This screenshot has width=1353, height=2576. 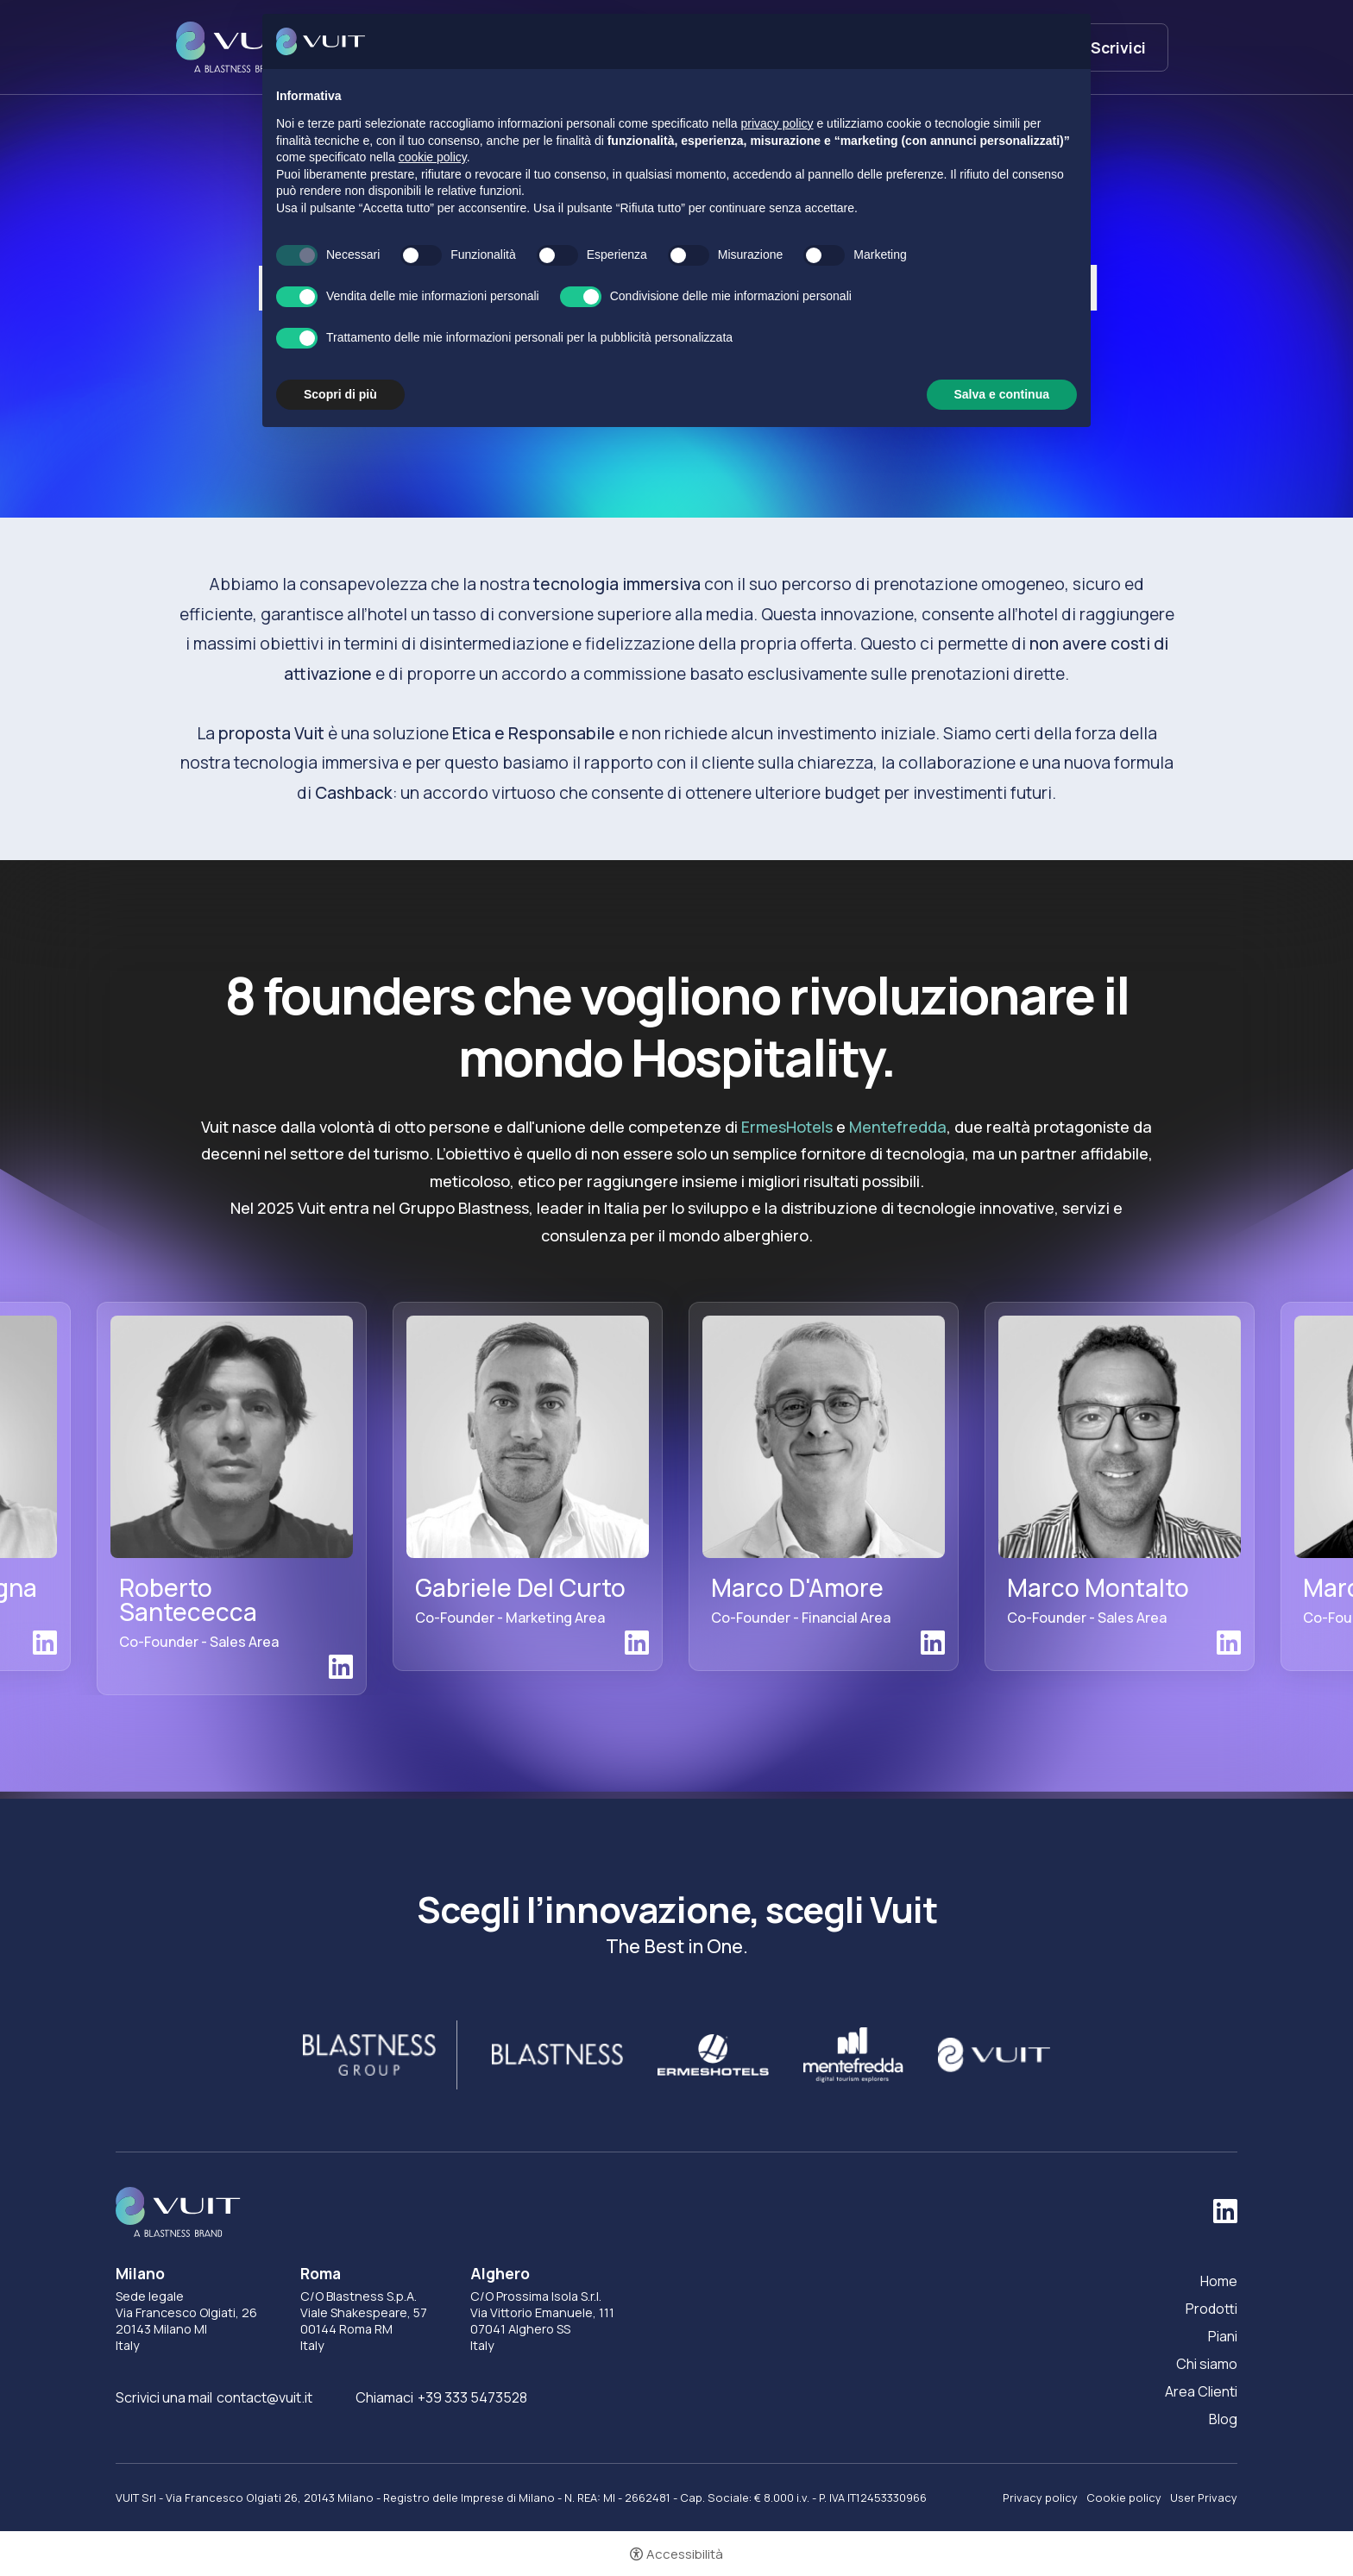 What do you see at coordinates (777, 123) in the screenshot?
I see `privacy policy [button]` at bounding box center [777, 123].